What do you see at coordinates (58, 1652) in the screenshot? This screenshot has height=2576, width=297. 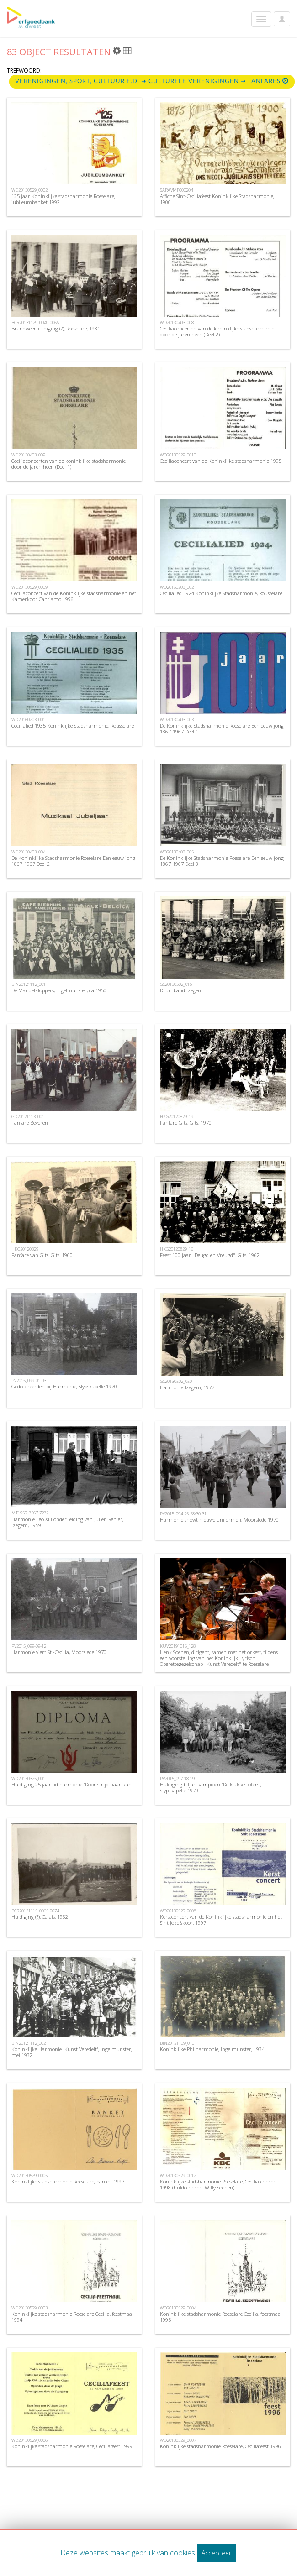 I see `Harmonie viert St.-Cecilia, Moorslede 1970` at bounding box center [58, 1652].